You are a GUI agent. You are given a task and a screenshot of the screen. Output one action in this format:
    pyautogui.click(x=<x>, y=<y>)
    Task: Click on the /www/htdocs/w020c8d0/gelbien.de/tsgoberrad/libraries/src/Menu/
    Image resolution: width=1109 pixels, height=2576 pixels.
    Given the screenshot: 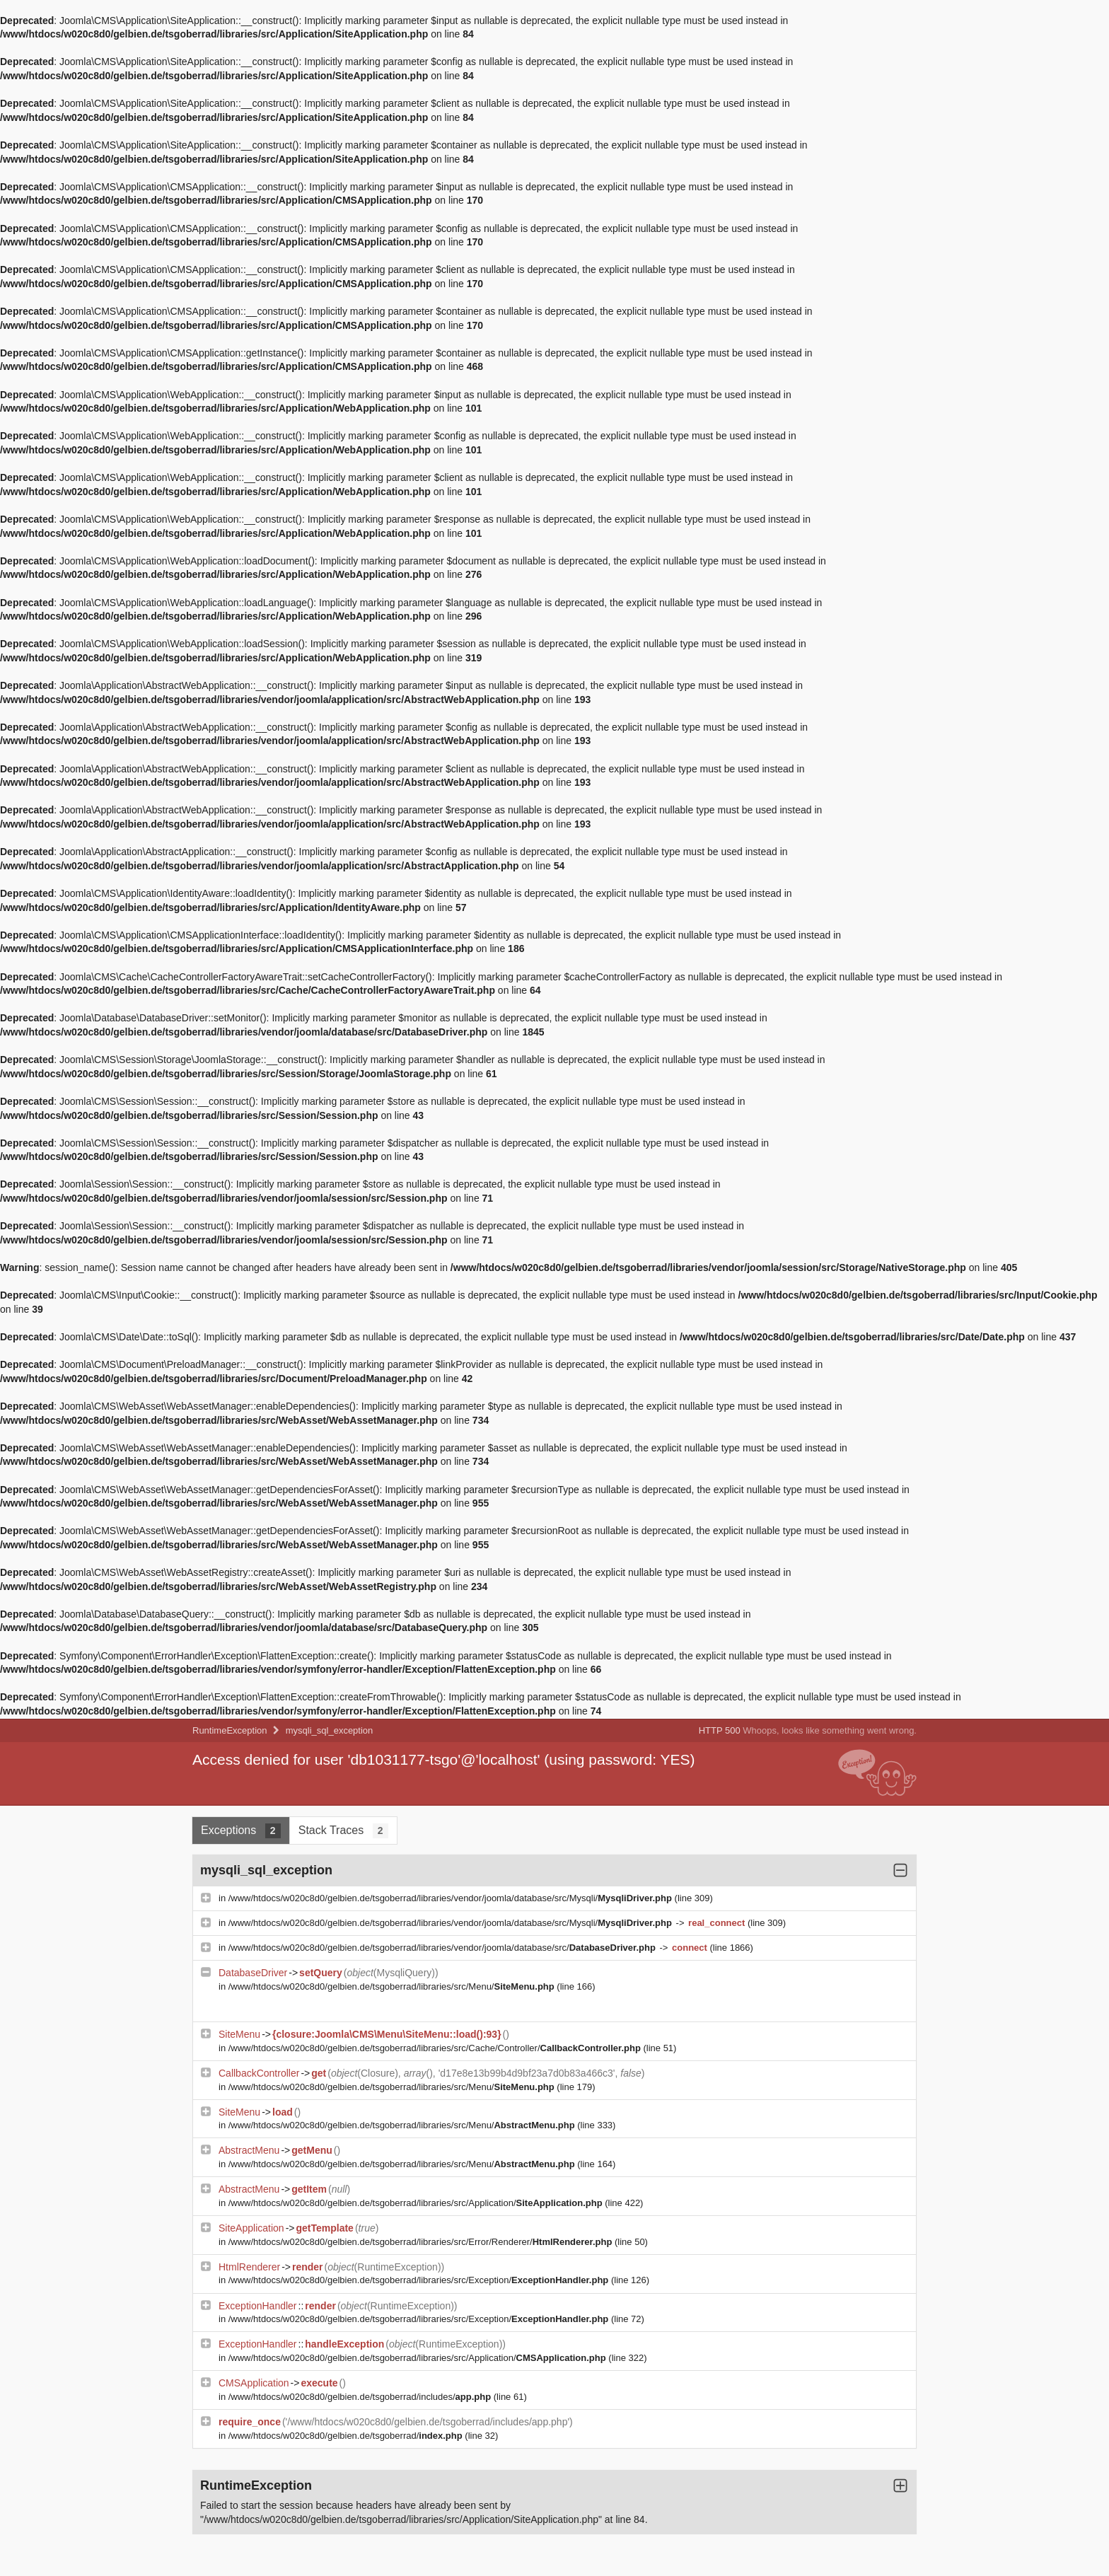 What is the action you would take?
    pyautogui.click(x=392, y=1986)
    